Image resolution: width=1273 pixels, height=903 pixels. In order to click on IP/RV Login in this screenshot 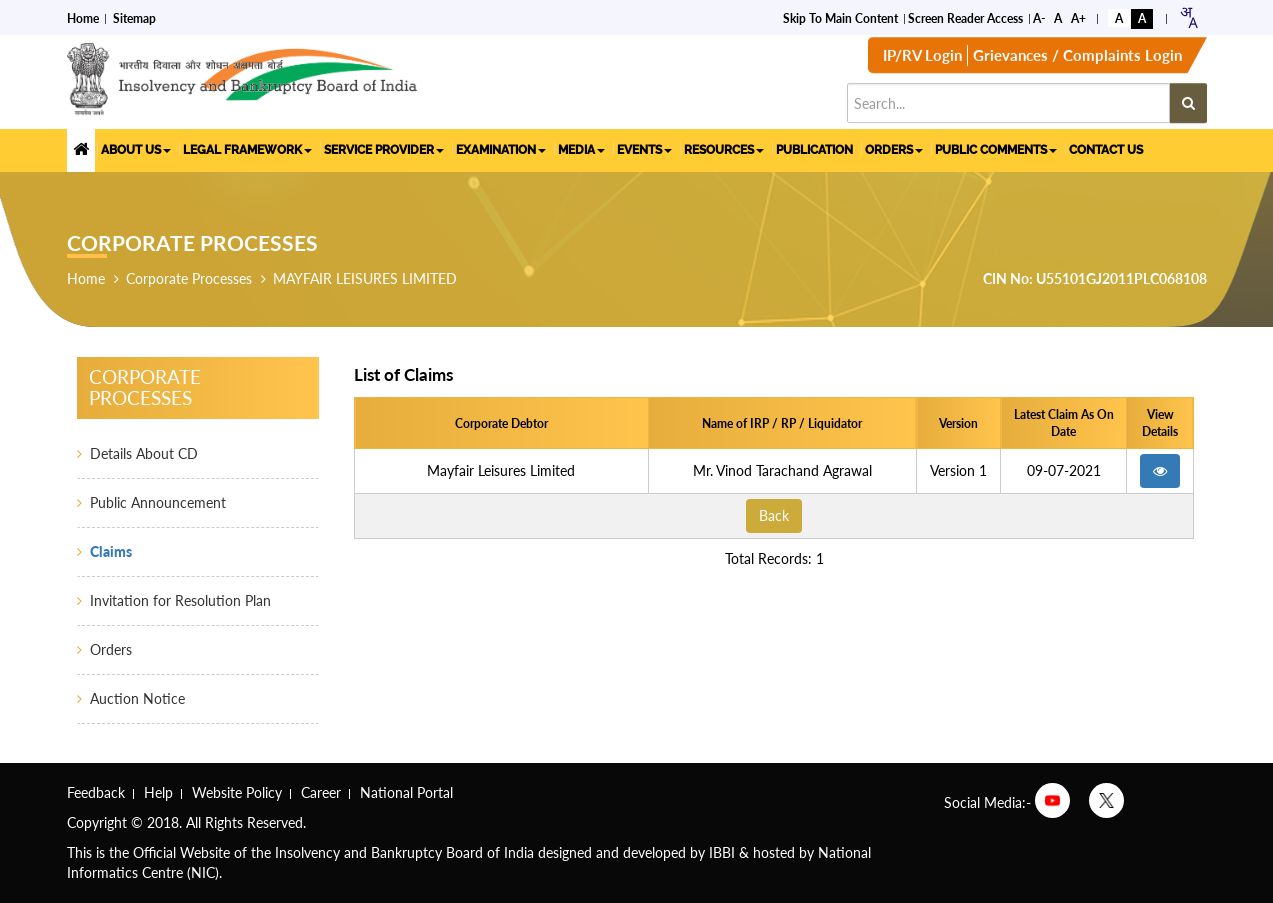, I will do `click(922, 57)`.